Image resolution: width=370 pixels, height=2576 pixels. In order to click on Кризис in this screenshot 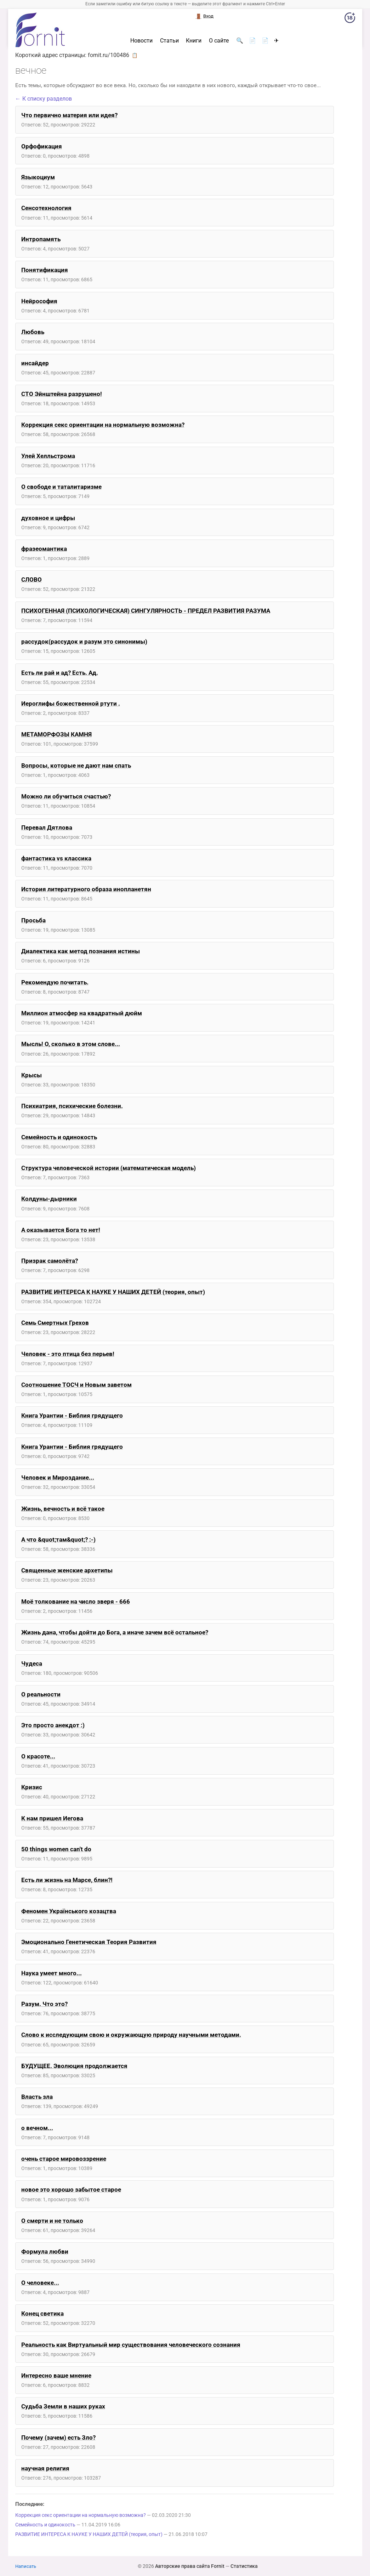, I will do `click(31, 1787)`.